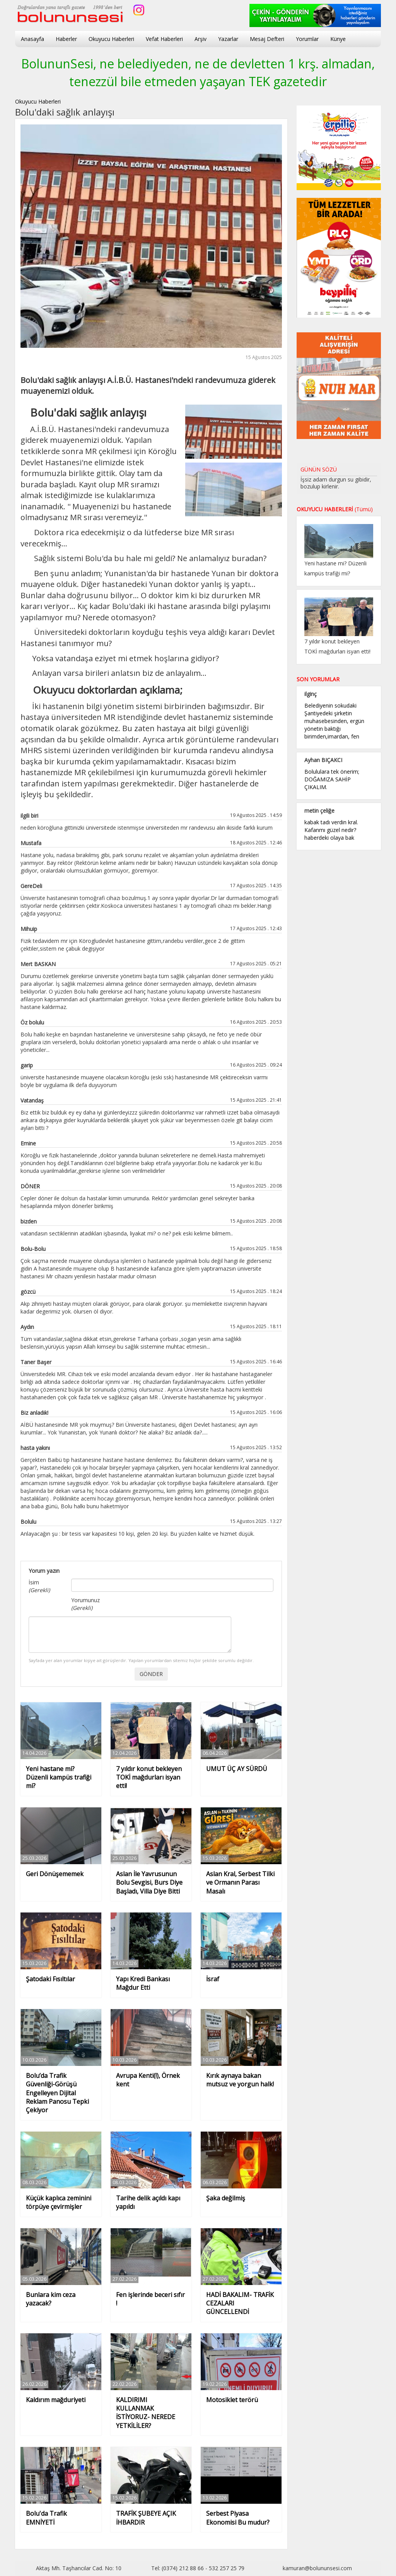 This screenshot has height=2576, width=396. Describe the element at coordinates (331, 829) in the screenshot. I see `kabak tadı verdin kral. Kafanmı güzel nedir? haberdeki olaya bak` at that location.